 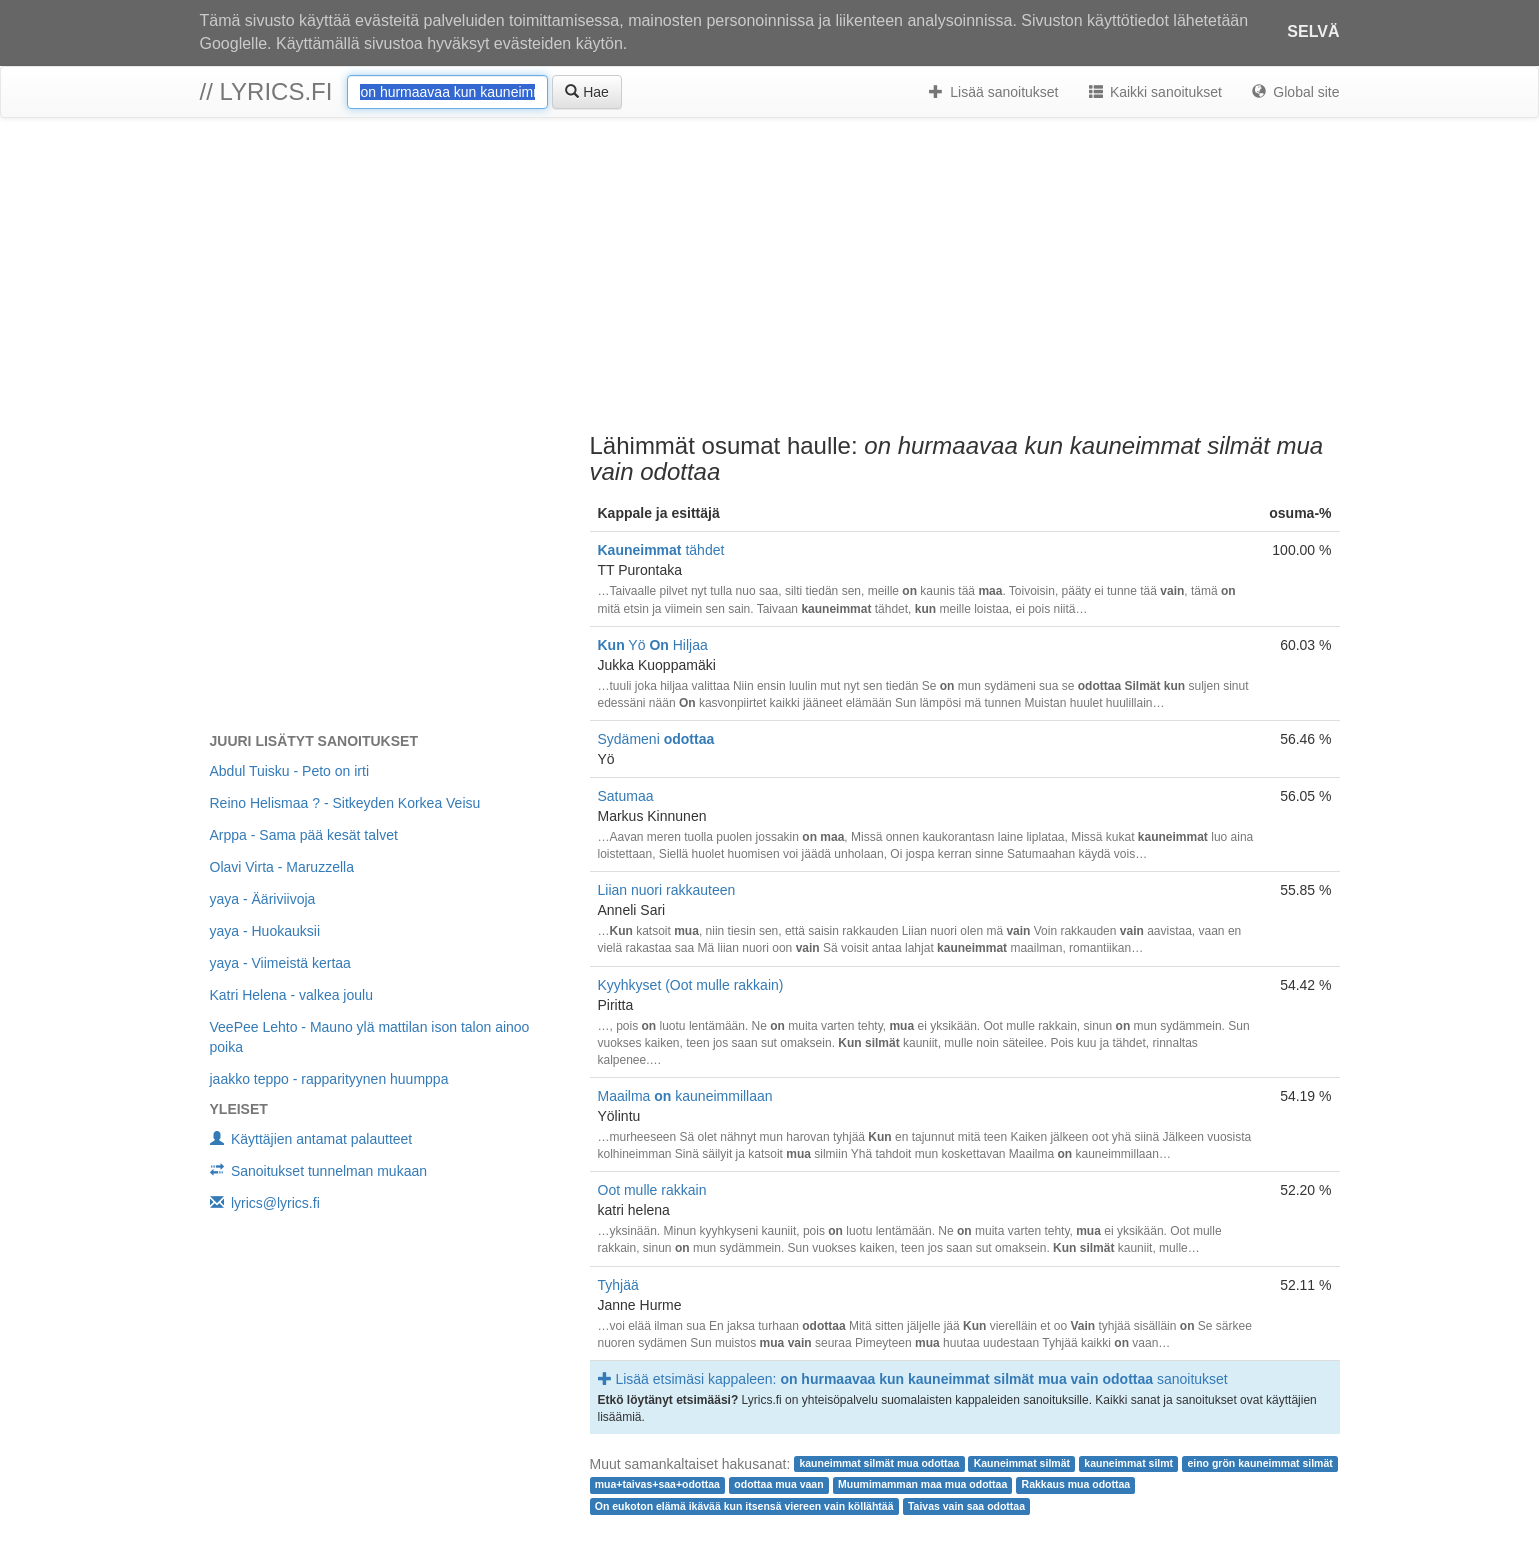 What do you see at coordinates (1155, 92) in the screenshot?
I see `Kaikki sanoitukset` at bounding box center [1155, 92].